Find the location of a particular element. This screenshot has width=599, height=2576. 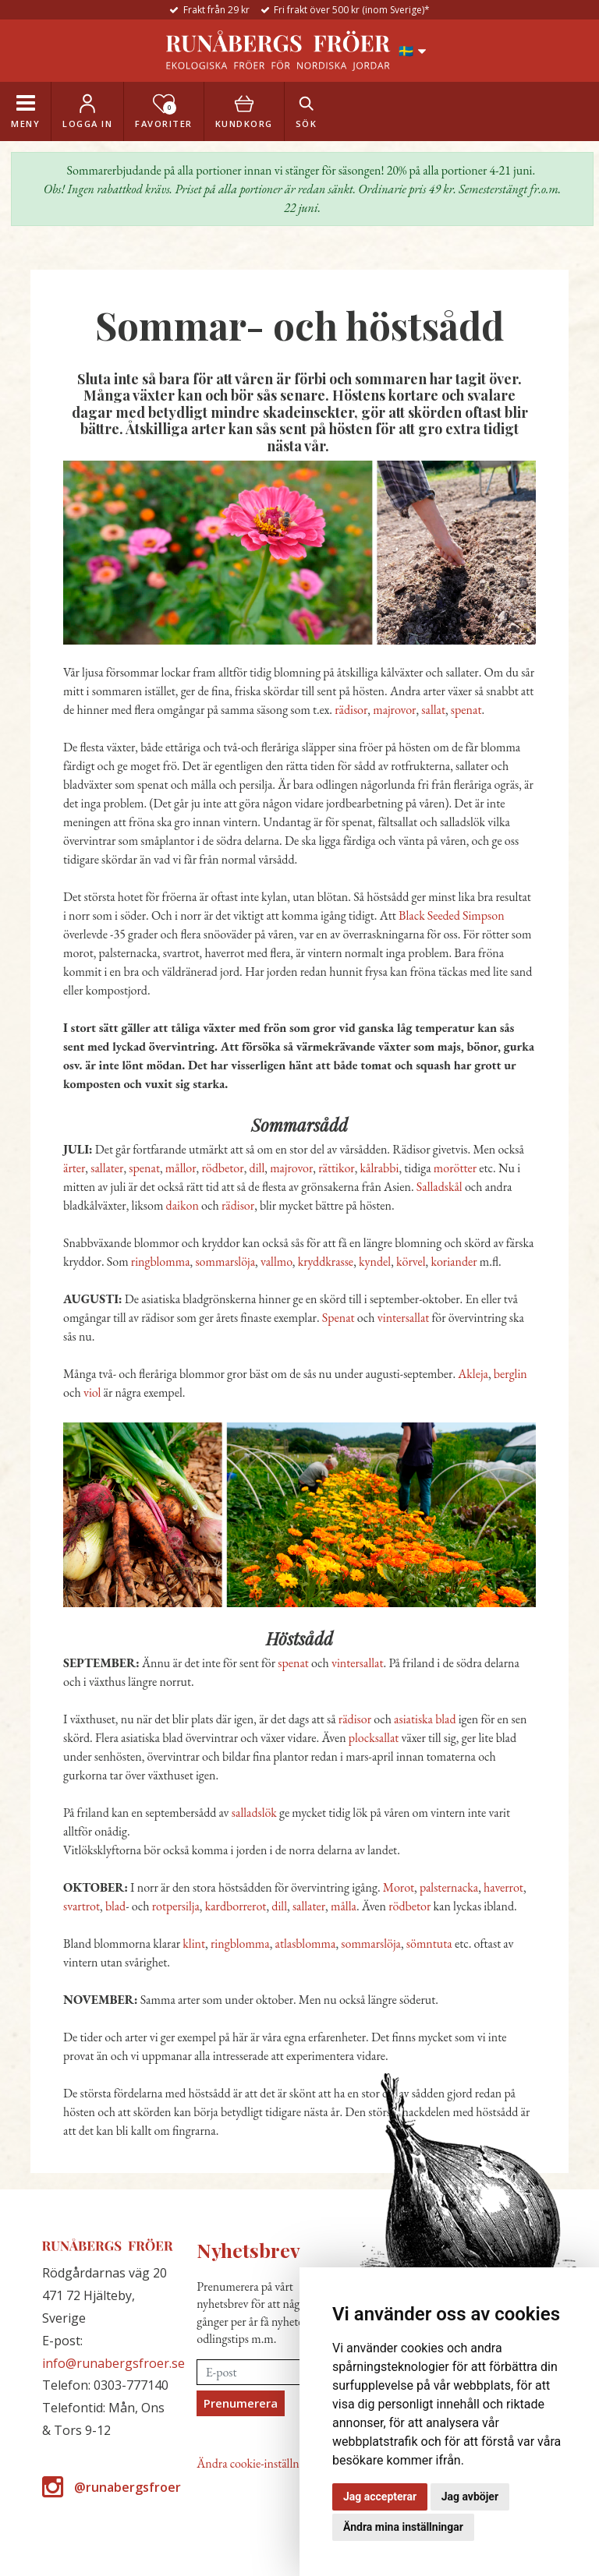

sallat is located at coordinates (433, 709).